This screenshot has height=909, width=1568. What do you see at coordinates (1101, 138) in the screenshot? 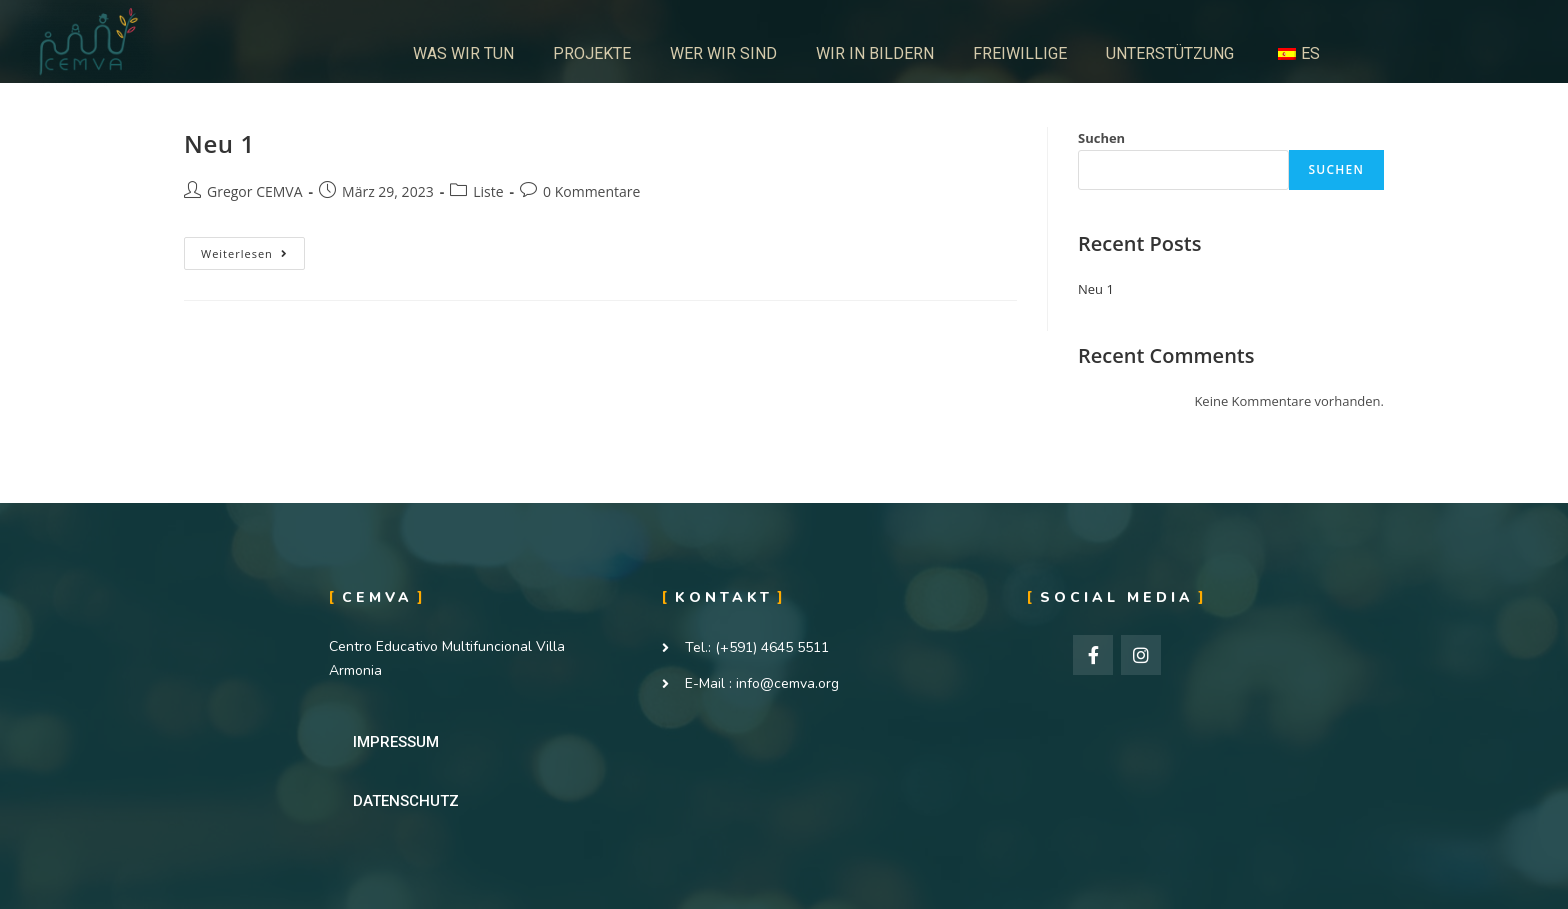
I see `Suchen` at bounding box center [1101, 138].